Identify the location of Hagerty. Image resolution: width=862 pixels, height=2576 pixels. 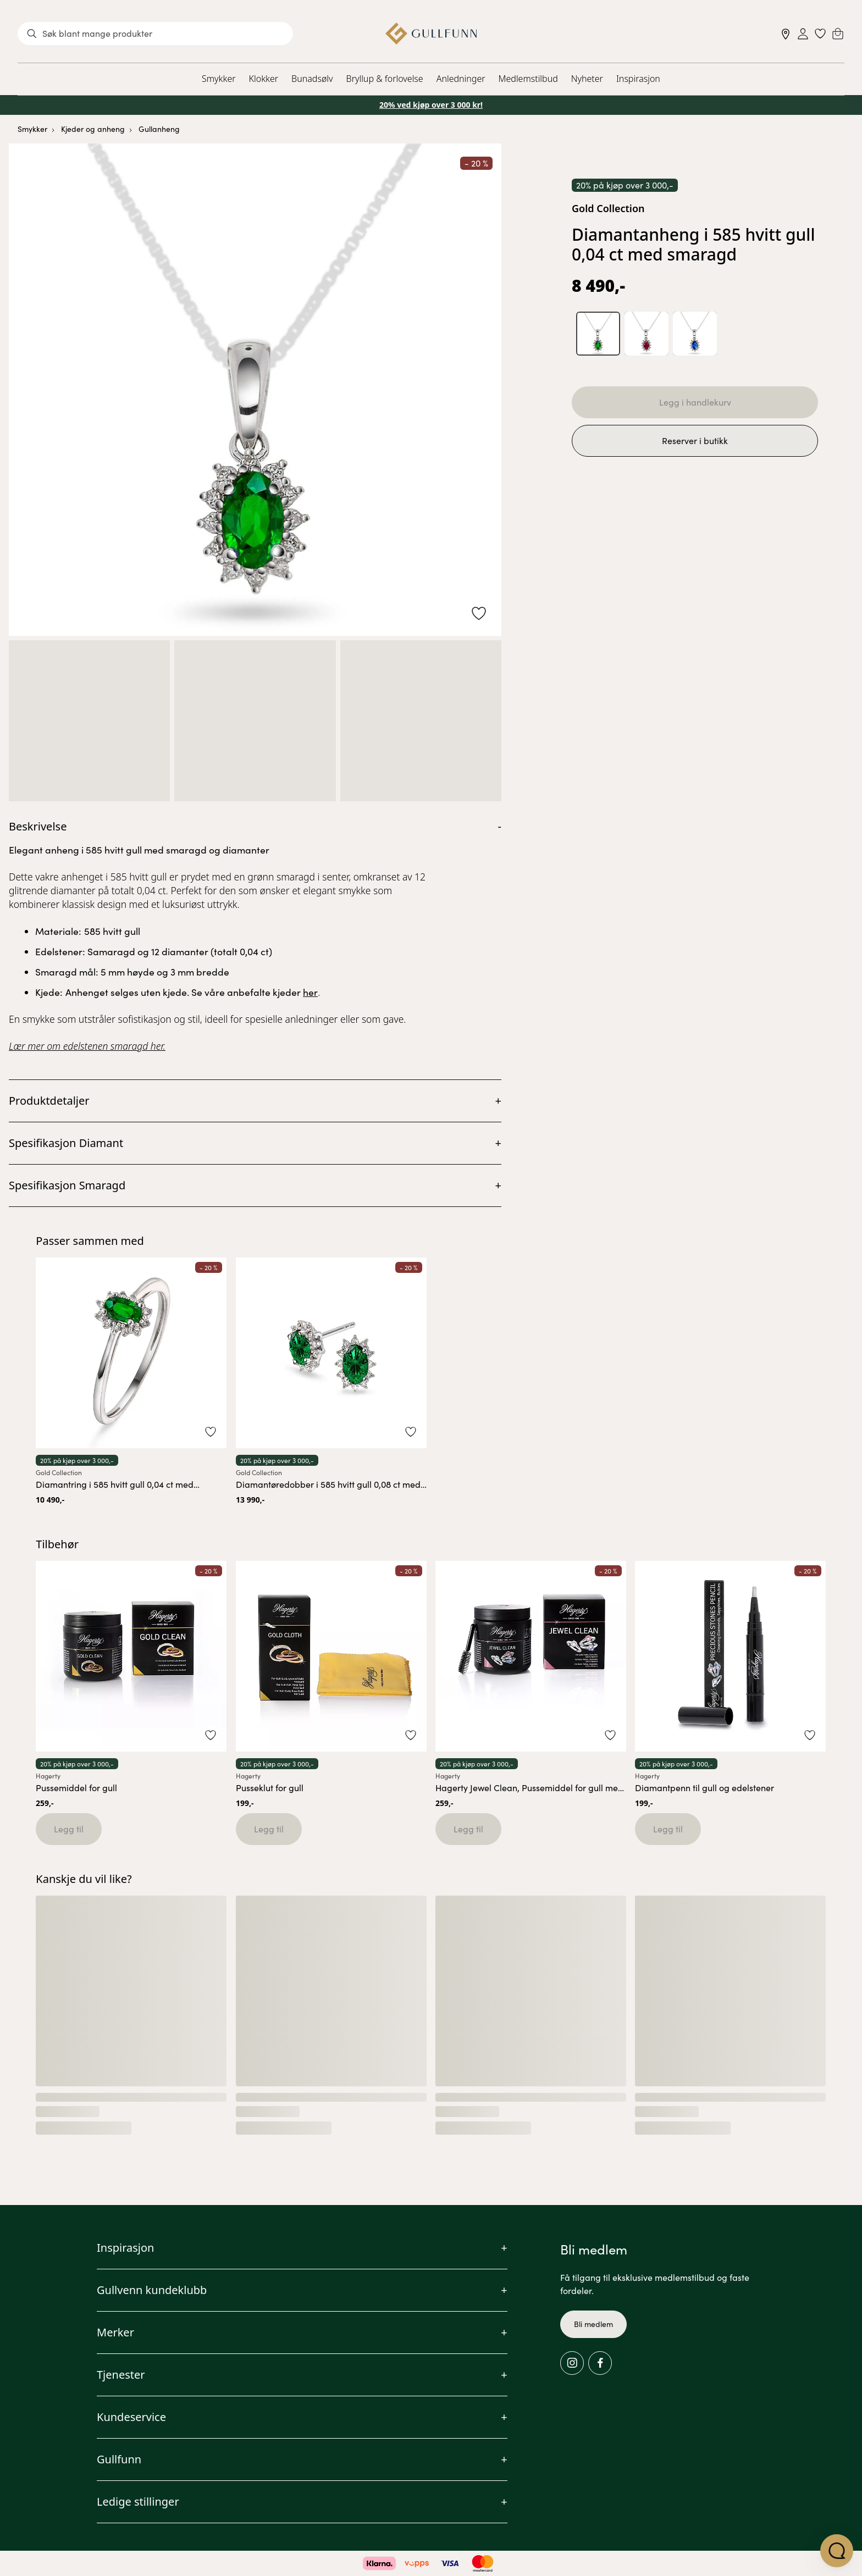
(48, 1775).